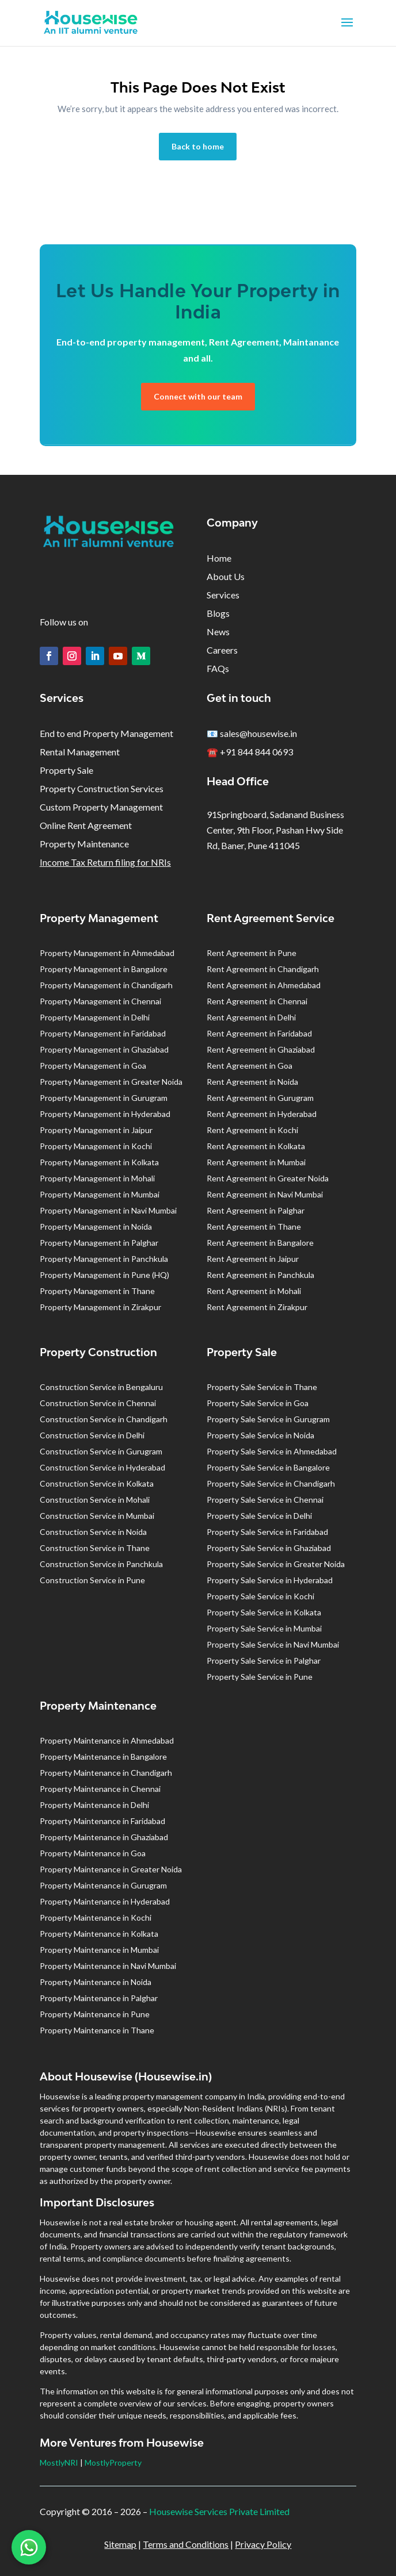  I want to click on Property Sale Service in Mumbai, so click(264, 1628).